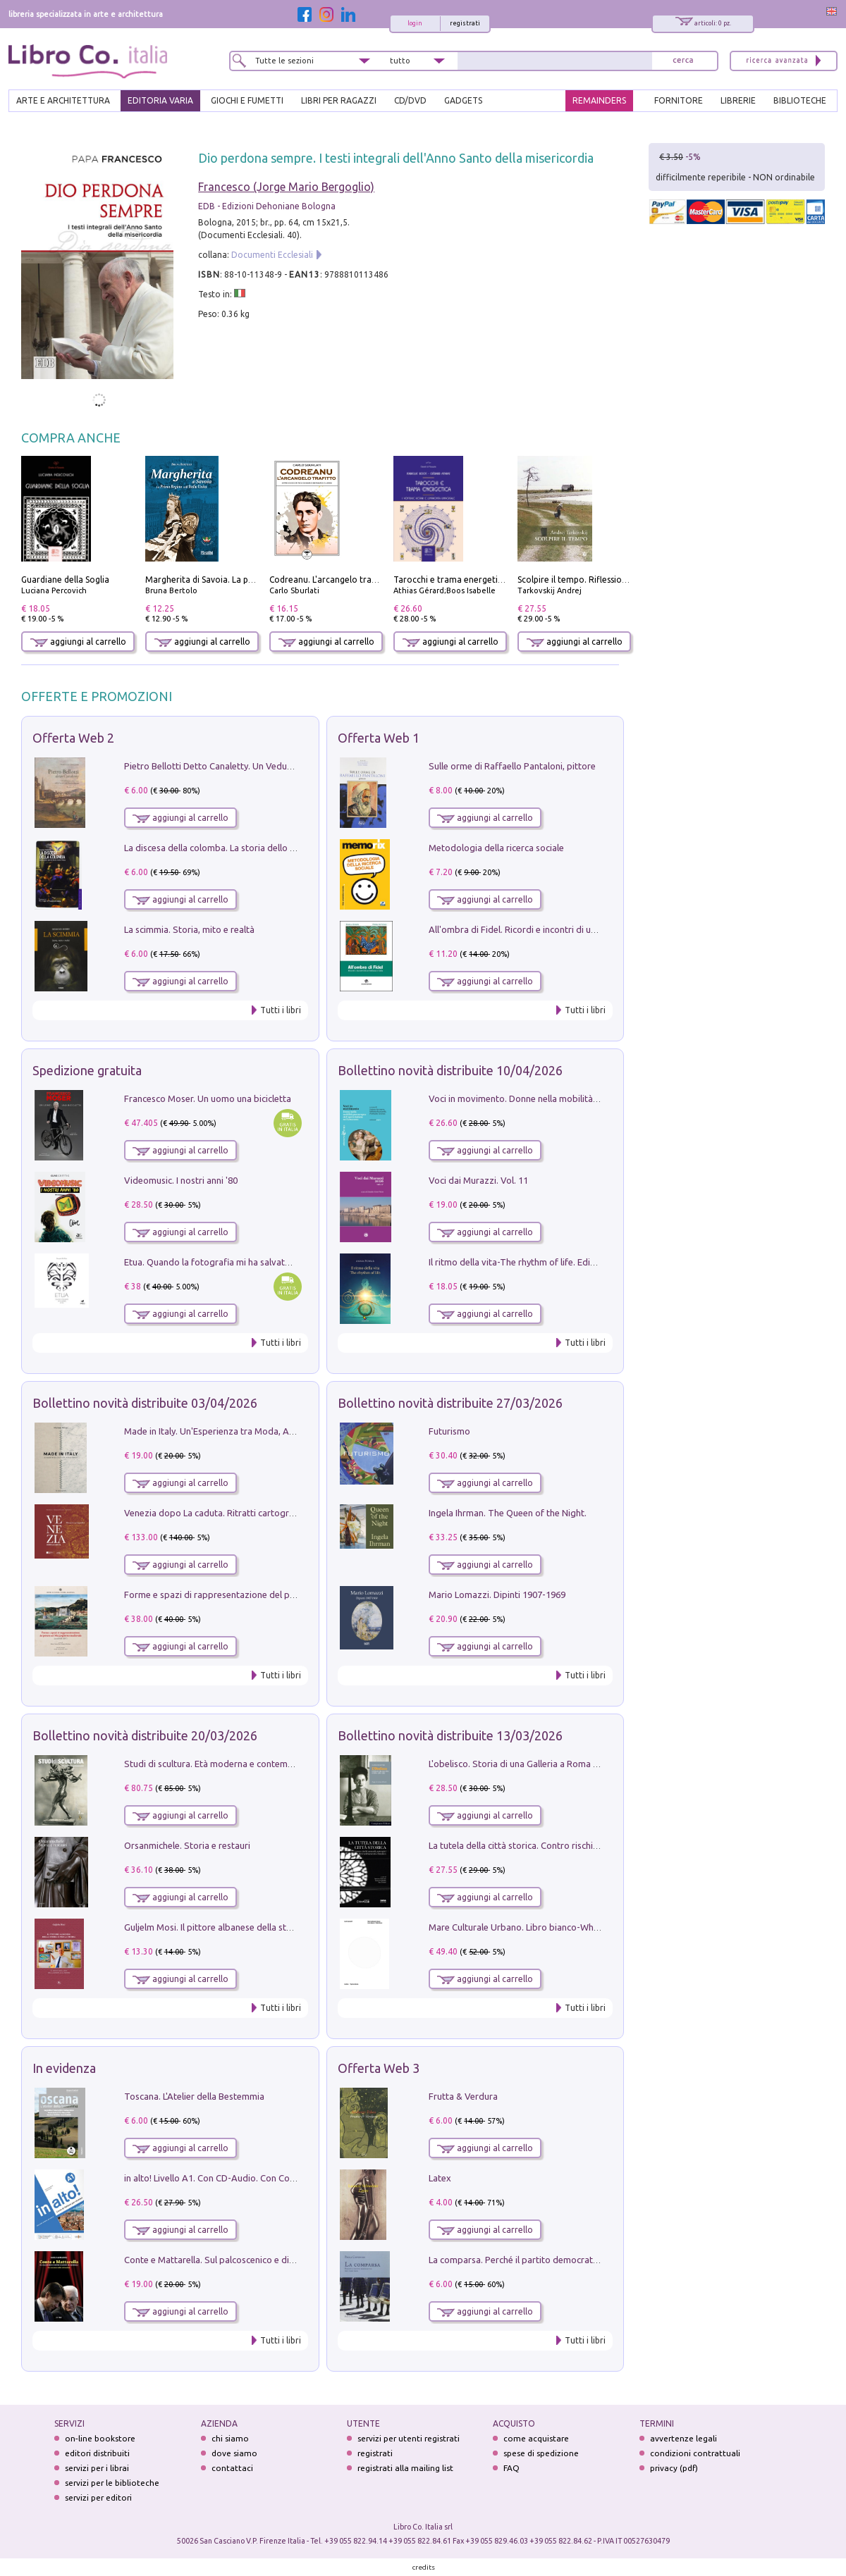 The width and height of the screenshot is (846, 2576). Describe the element at coordinates (529, 1927) in the screenshot. I see `Mare Culturale Urbano. Libro bianco-White book.` at that location.